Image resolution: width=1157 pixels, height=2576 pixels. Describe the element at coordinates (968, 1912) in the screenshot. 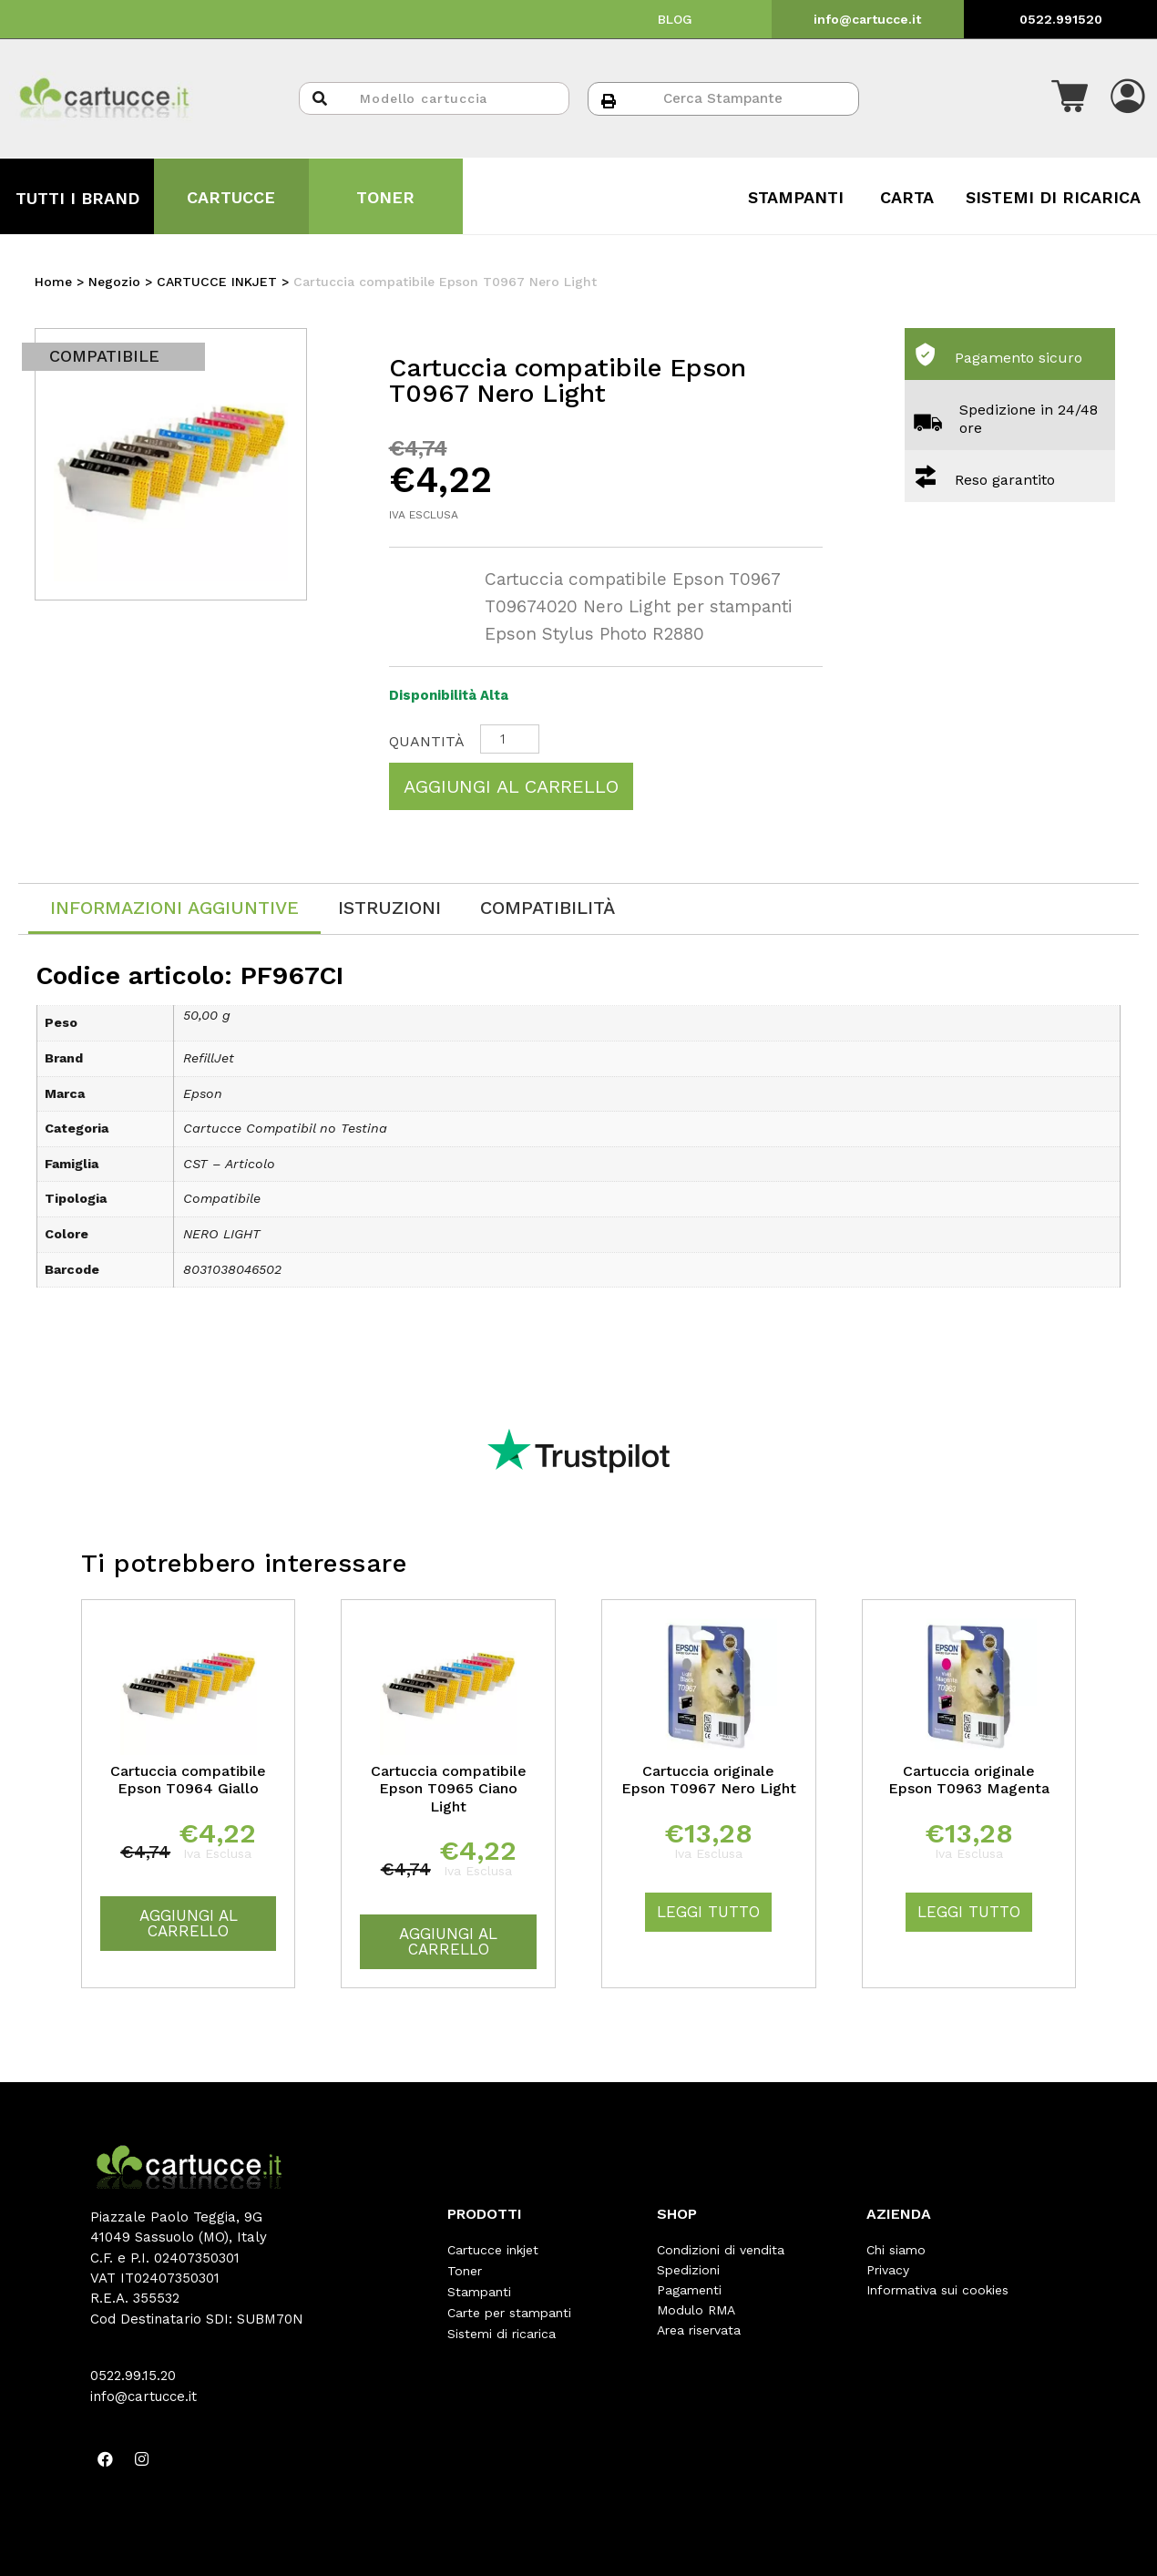

I see `Leggi tutto [Leggi di più su "Cartuccia originale Epson T0963 Magenta"]` at that location.